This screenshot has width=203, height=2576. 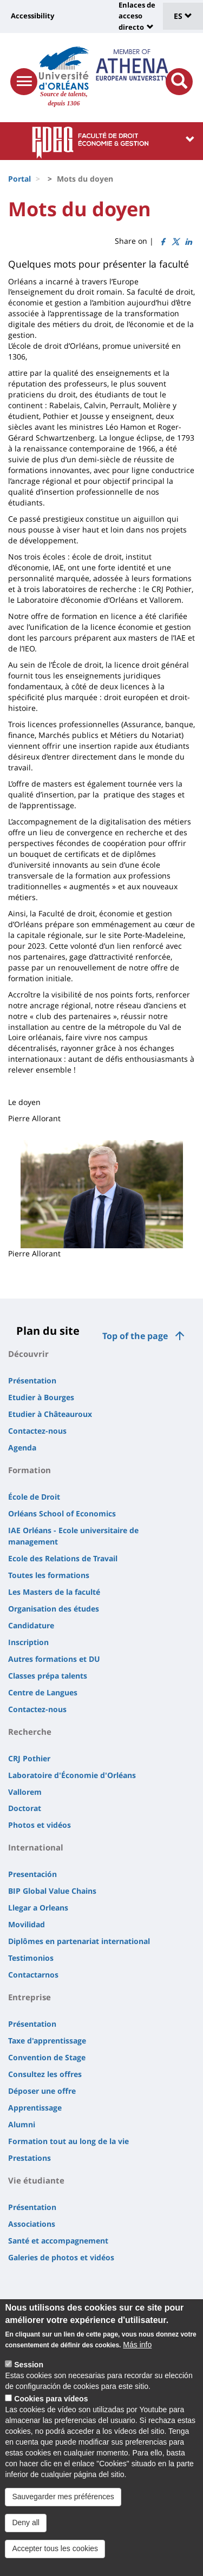 What do you see at coordinates (35, 2107) in the screenshot?
I see `Apprentissage` at bounding box center [35, 2107].